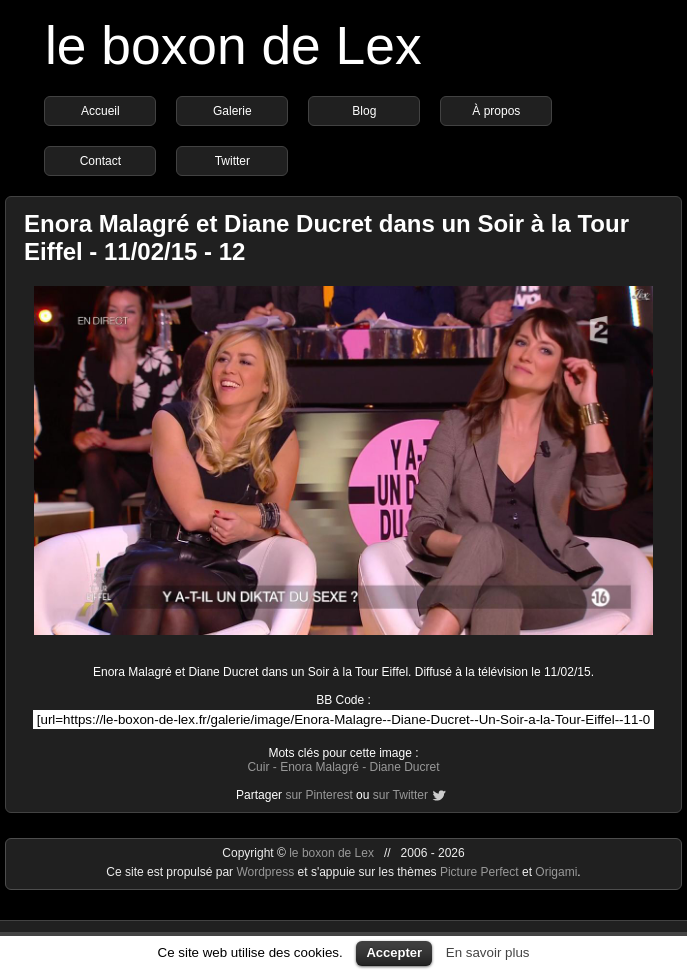 This screenshot has height=971, width=687. What do you see at coordinates (488, 952) in the screenshot?
I see `En savoir plus` at bounding box center [488, 952].